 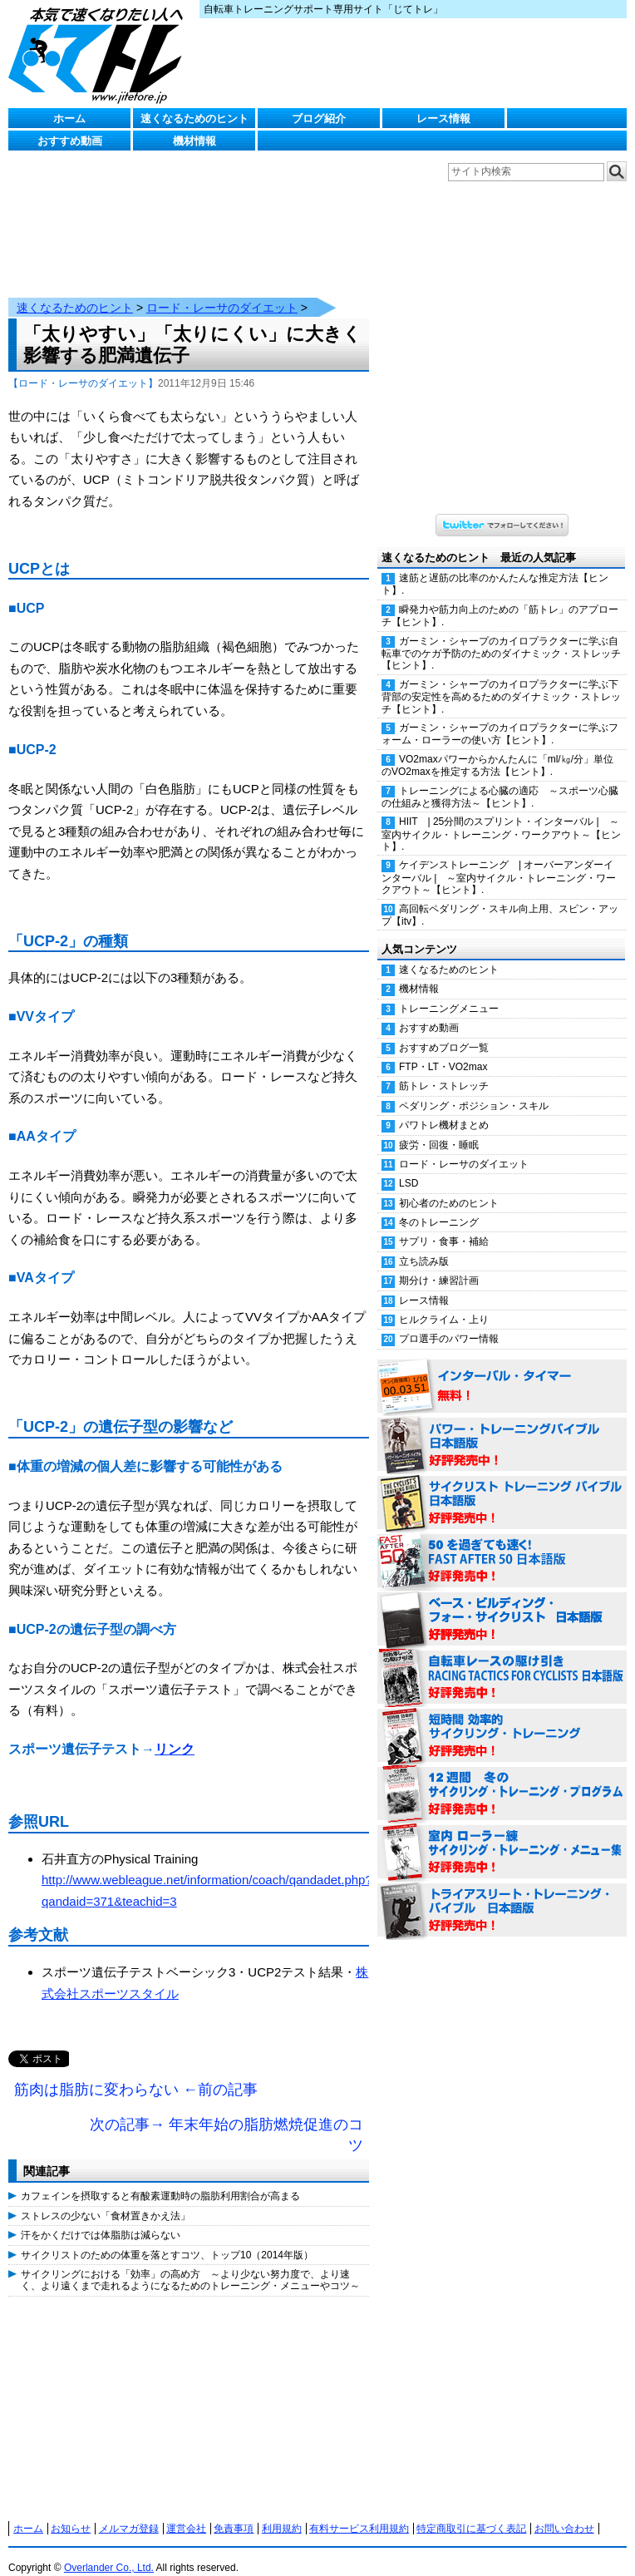 What do you see at coordinates (499, 717) in the screenshot?
I see `ガーミン・シャープのカイロプラクターに学ぶフォーム・ローラーの使い方【ヒント】.` at bounding box center [499, 717].